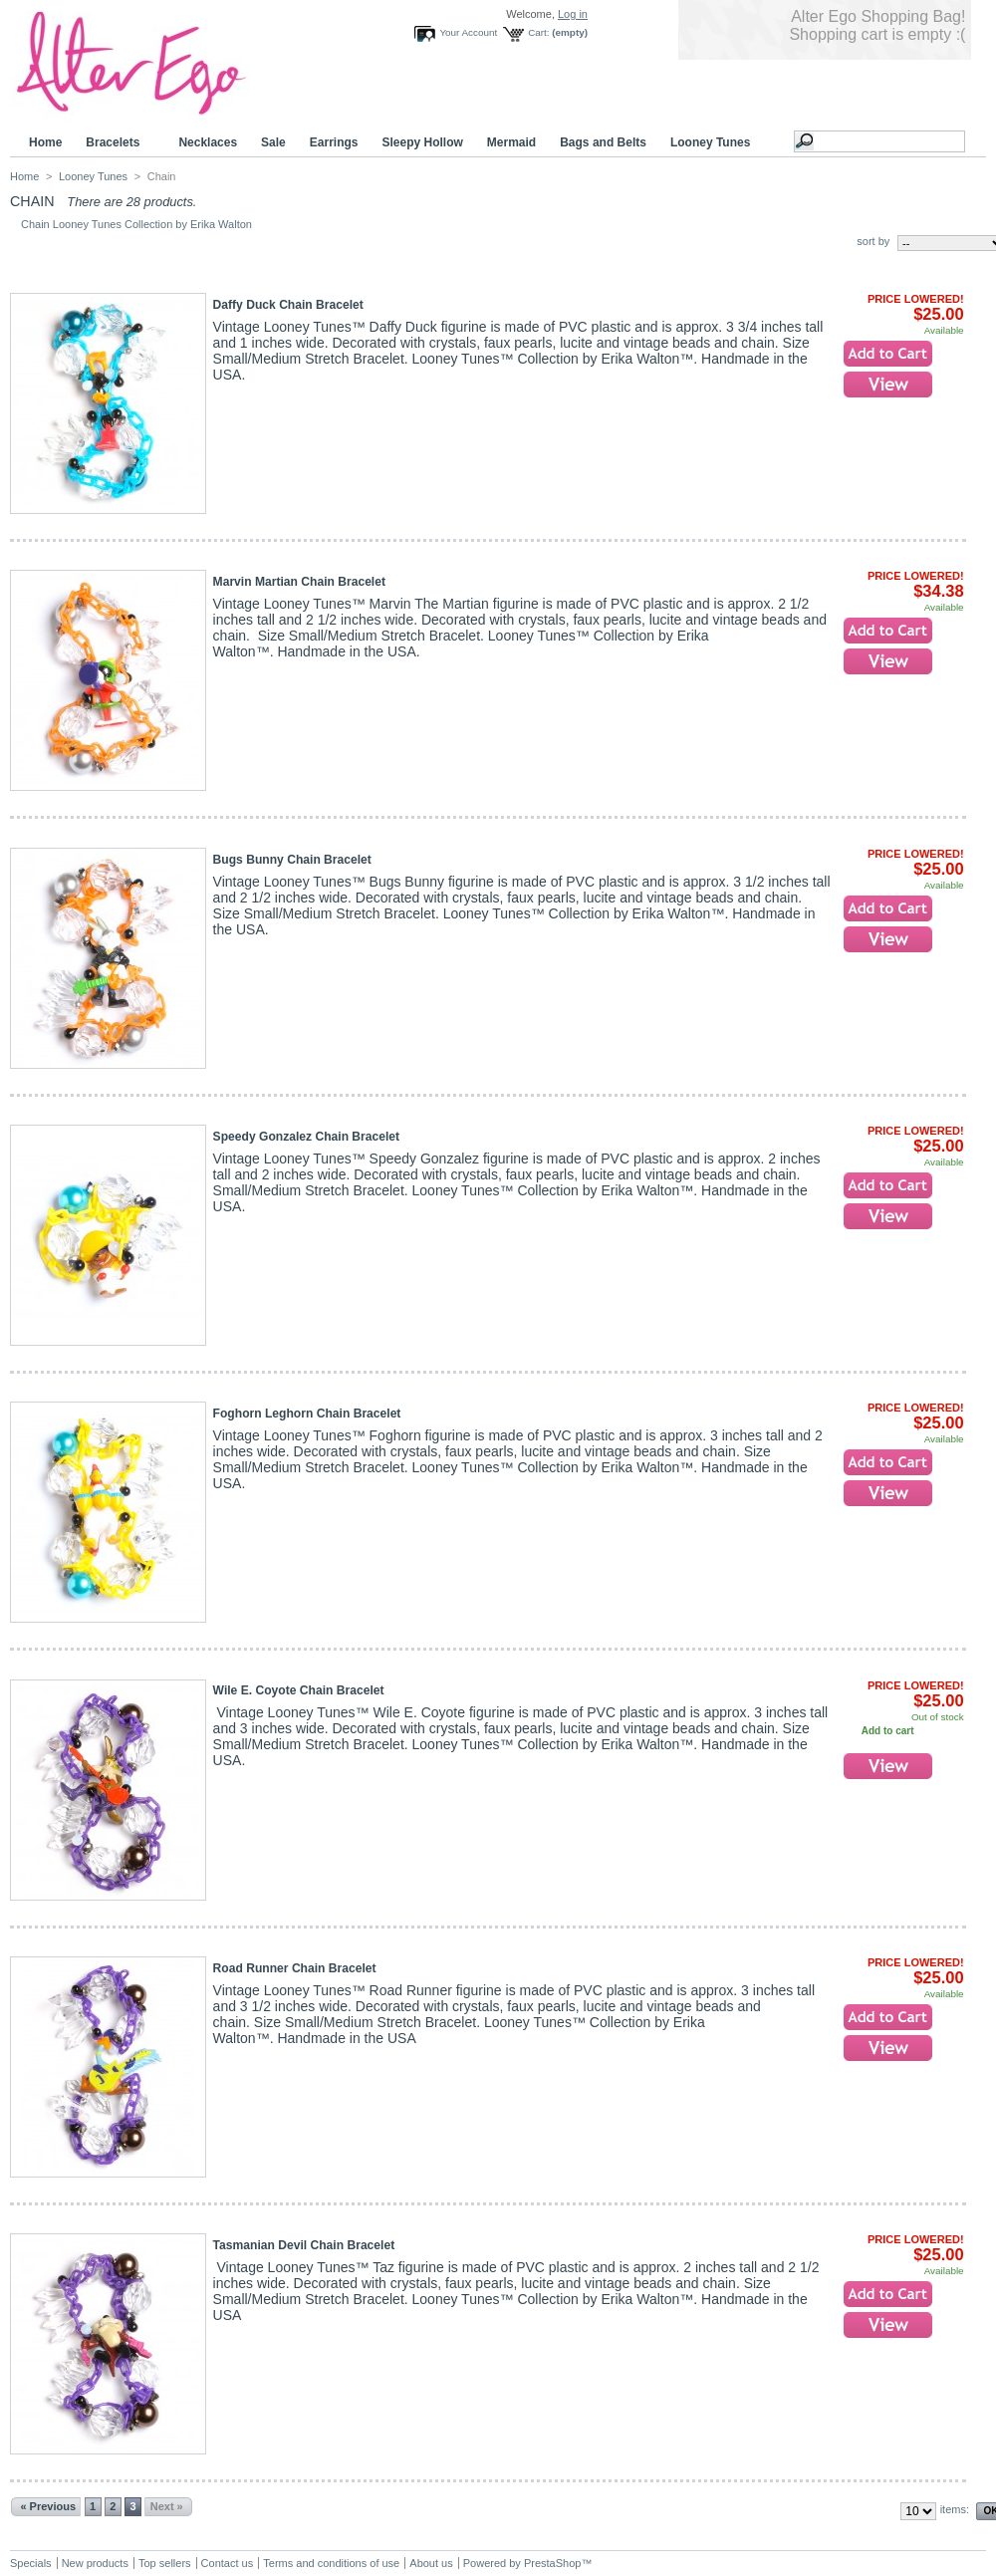  What do you see at coordinates (45, 142) in the screenshot?
I see `Home` at bounding box center [45, 142].